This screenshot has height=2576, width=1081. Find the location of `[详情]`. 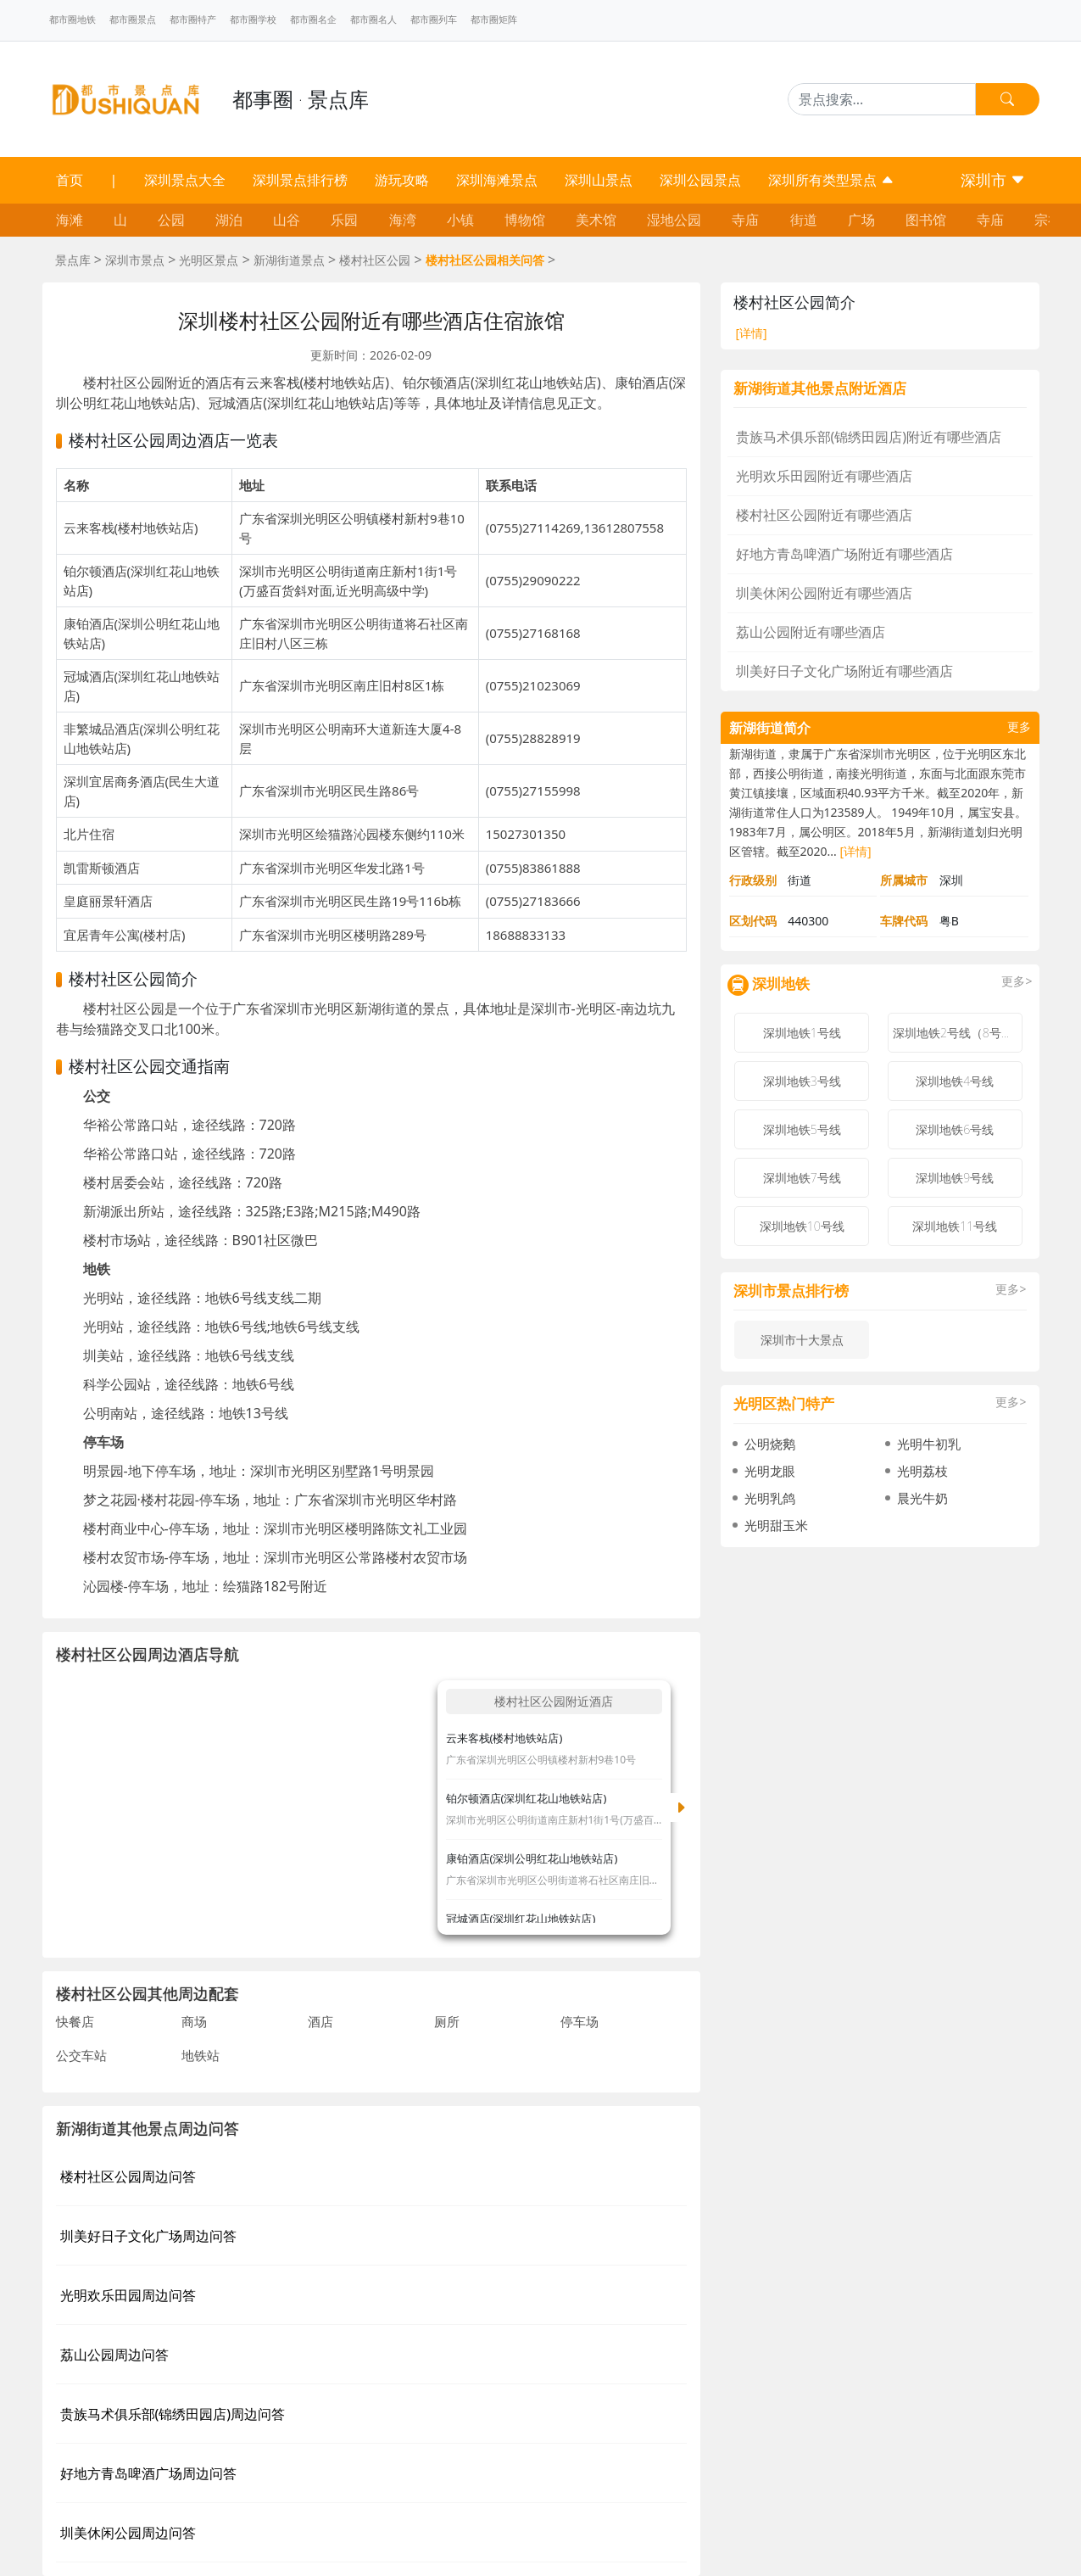

[详情] is located at coordinates (751, 333).